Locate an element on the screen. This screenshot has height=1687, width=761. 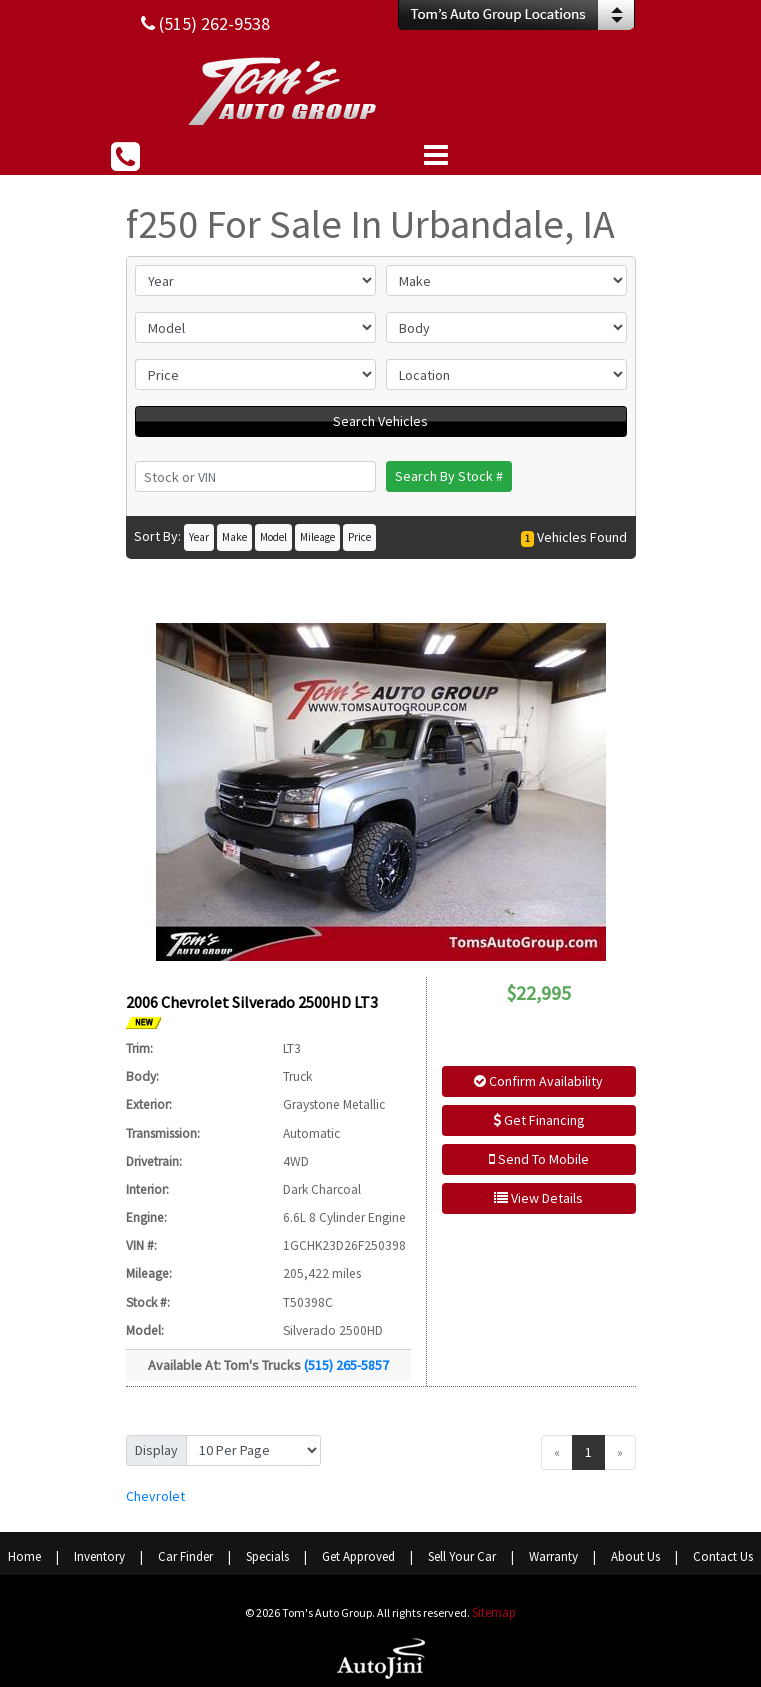
About Us is located at coordinates (635, 1556).